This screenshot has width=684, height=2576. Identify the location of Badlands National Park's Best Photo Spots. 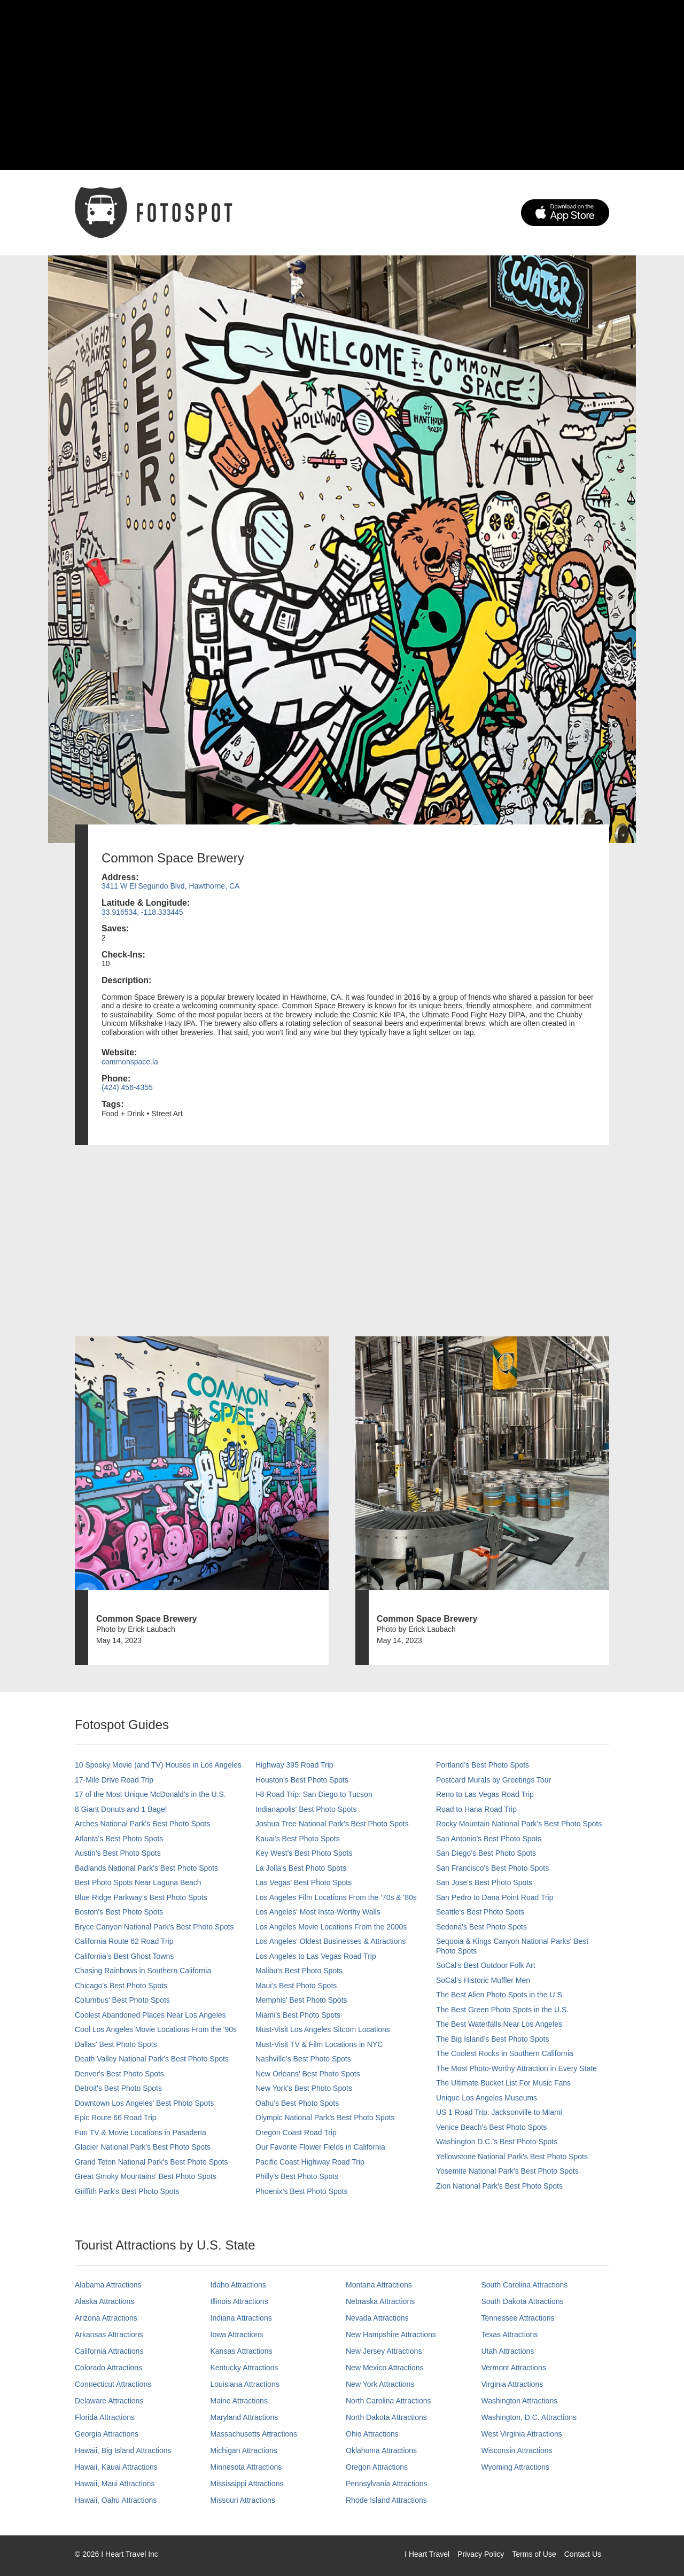
(146, 1868).